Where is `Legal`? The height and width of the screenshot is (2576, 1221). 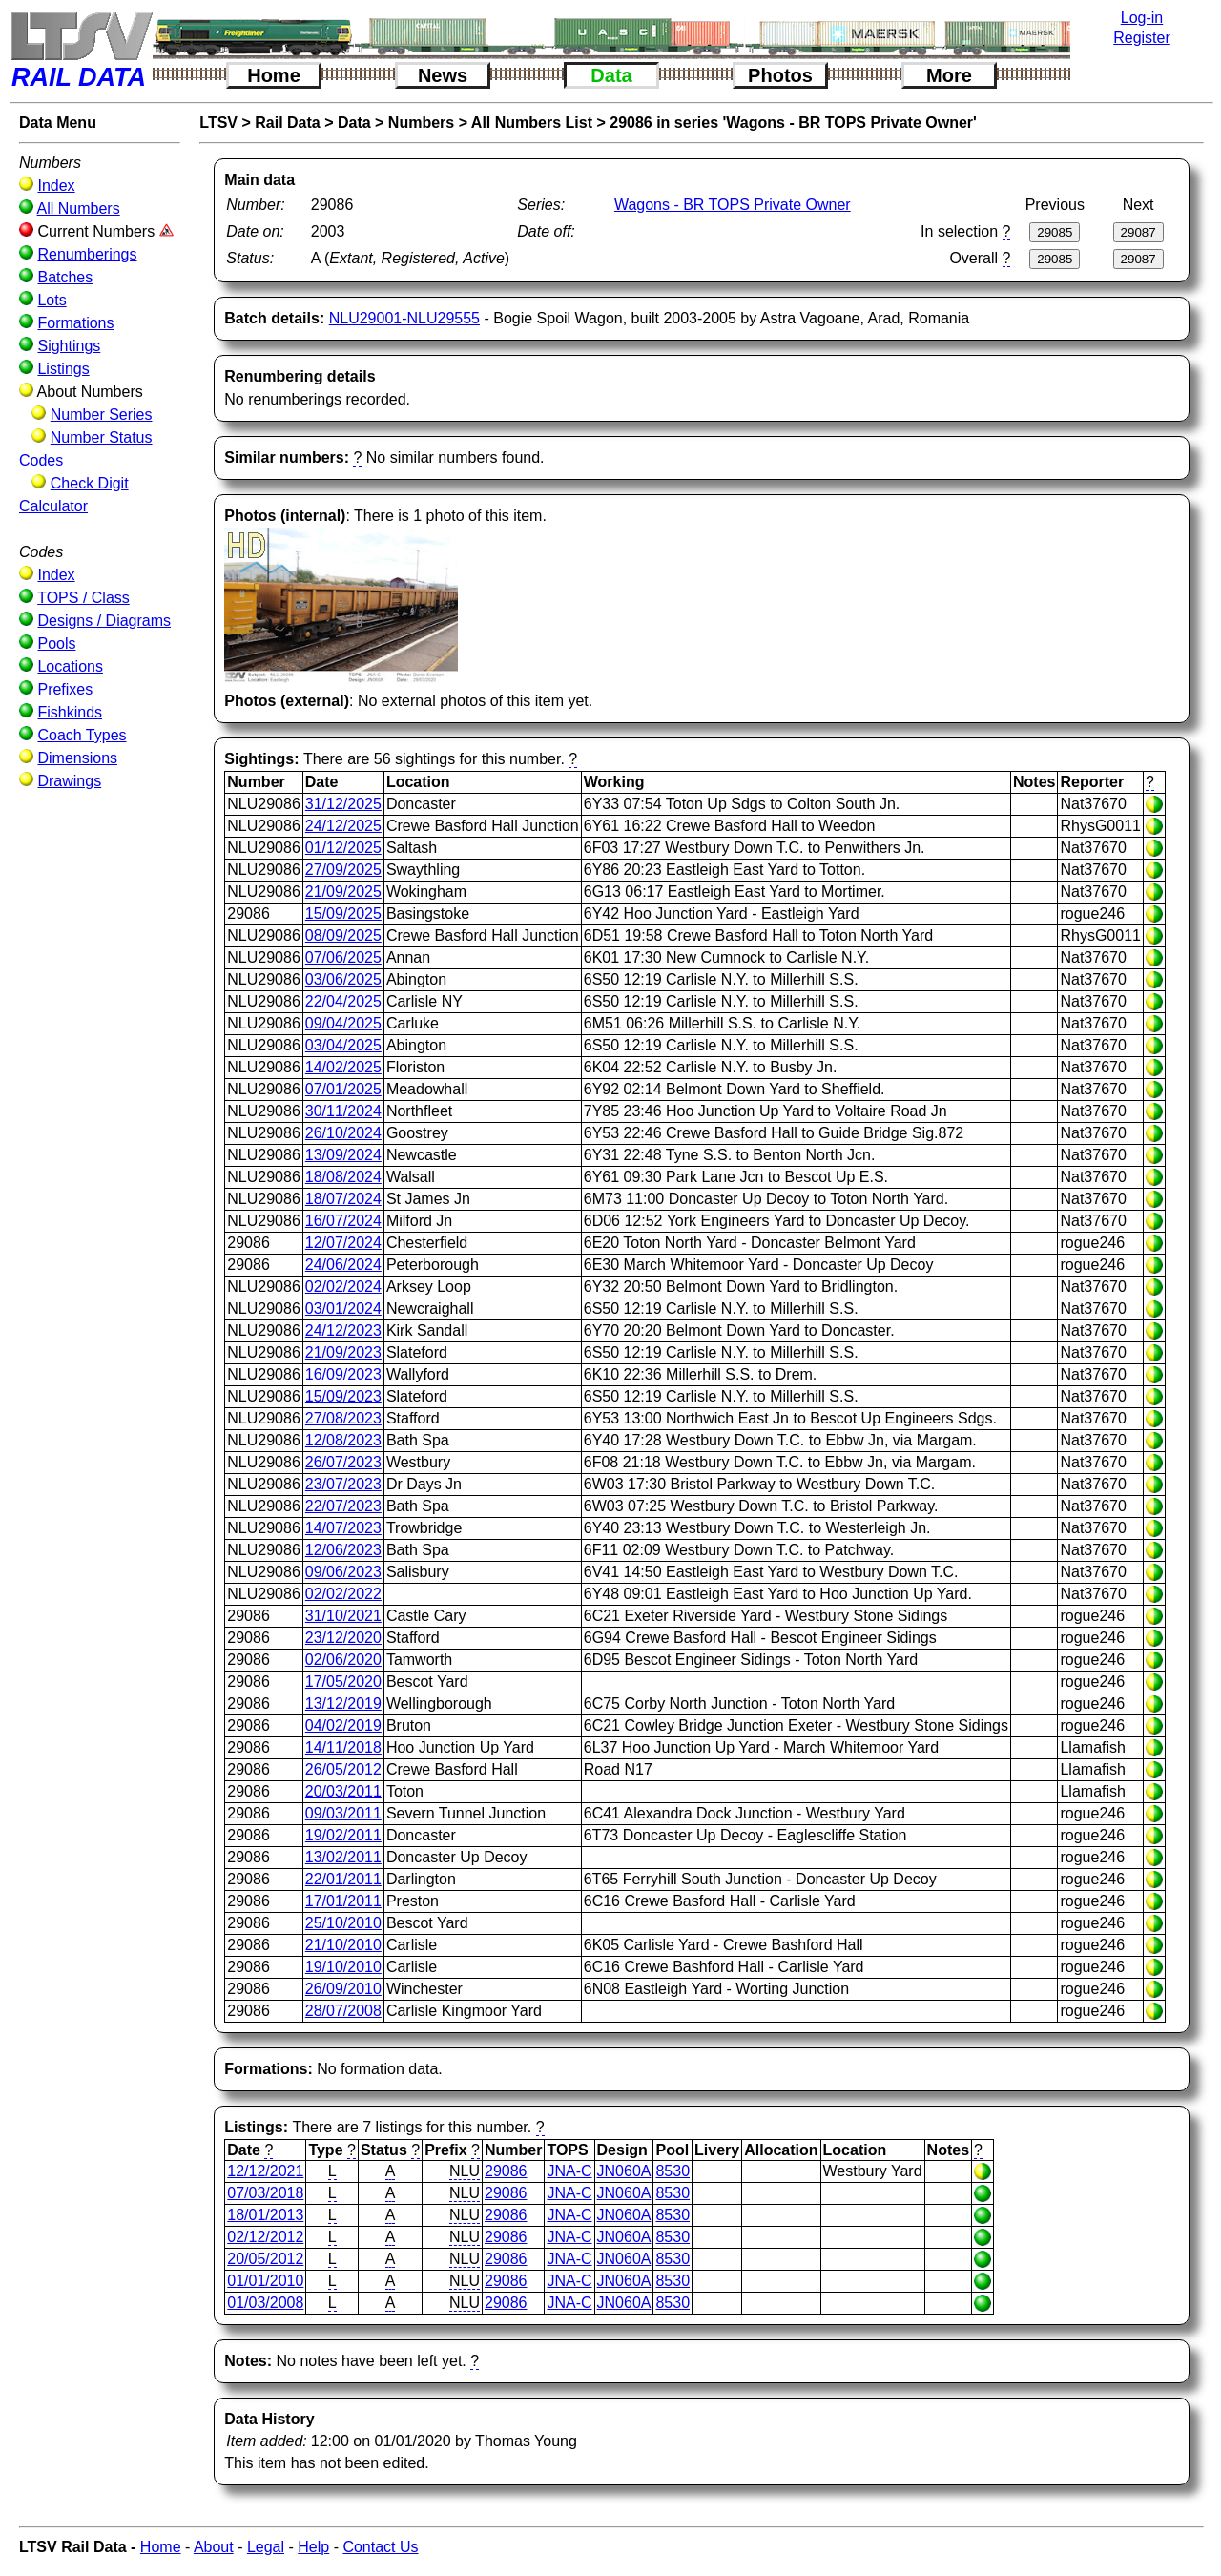 Legal is located at coordinates (265, 2547).